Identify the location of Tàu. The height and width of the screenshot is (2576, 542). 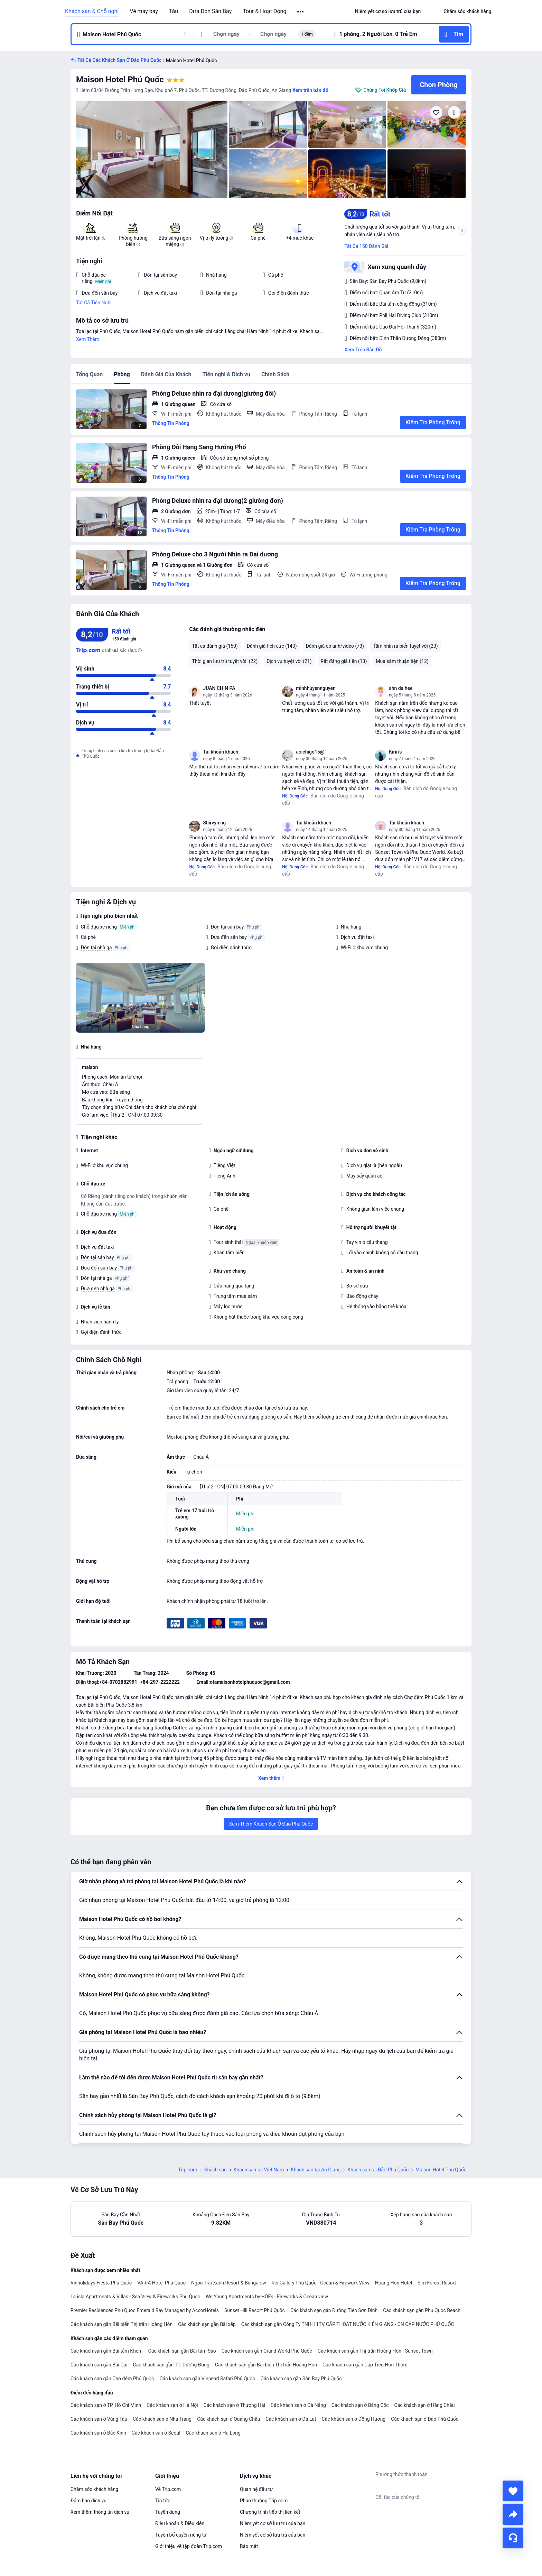
(173, 11).